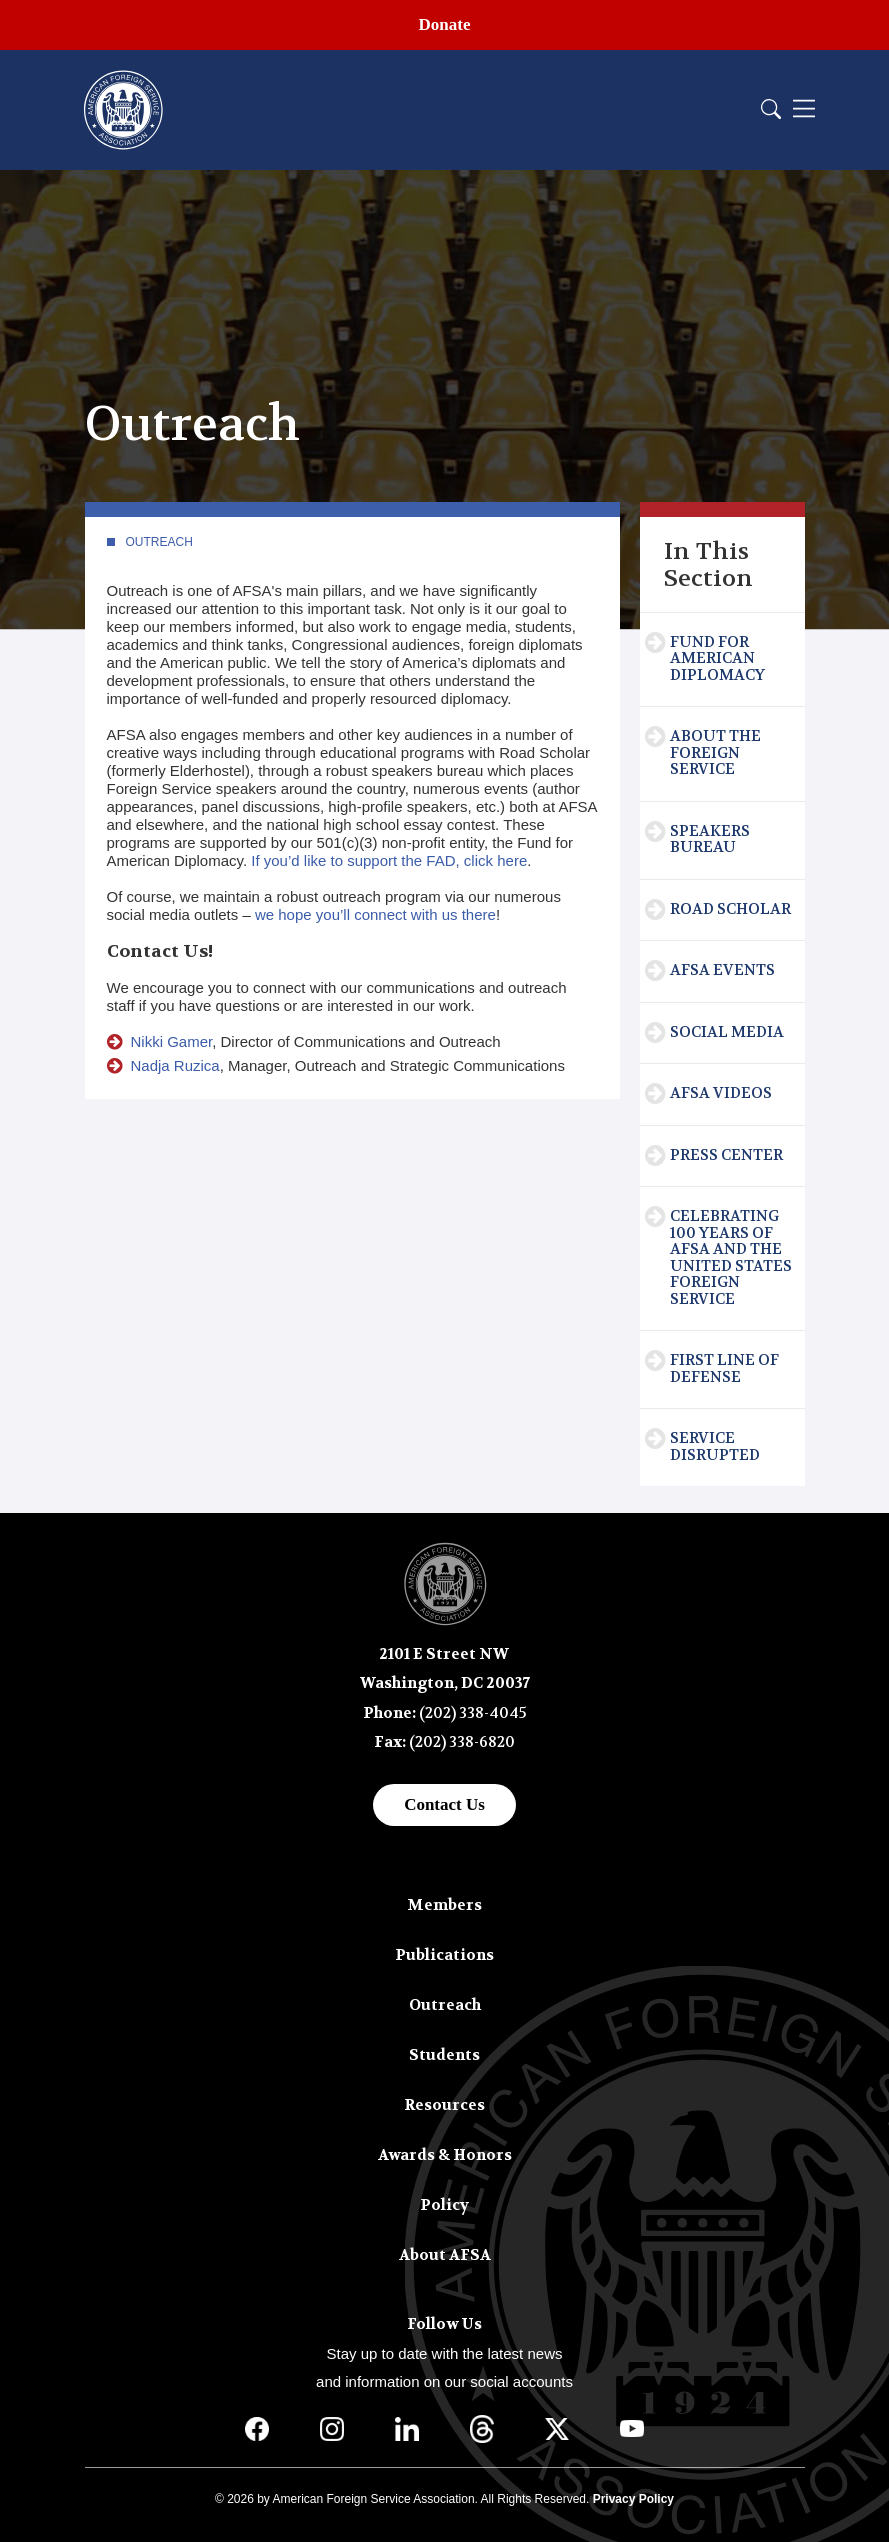  I want to click on Resources, so click(444, 2105).